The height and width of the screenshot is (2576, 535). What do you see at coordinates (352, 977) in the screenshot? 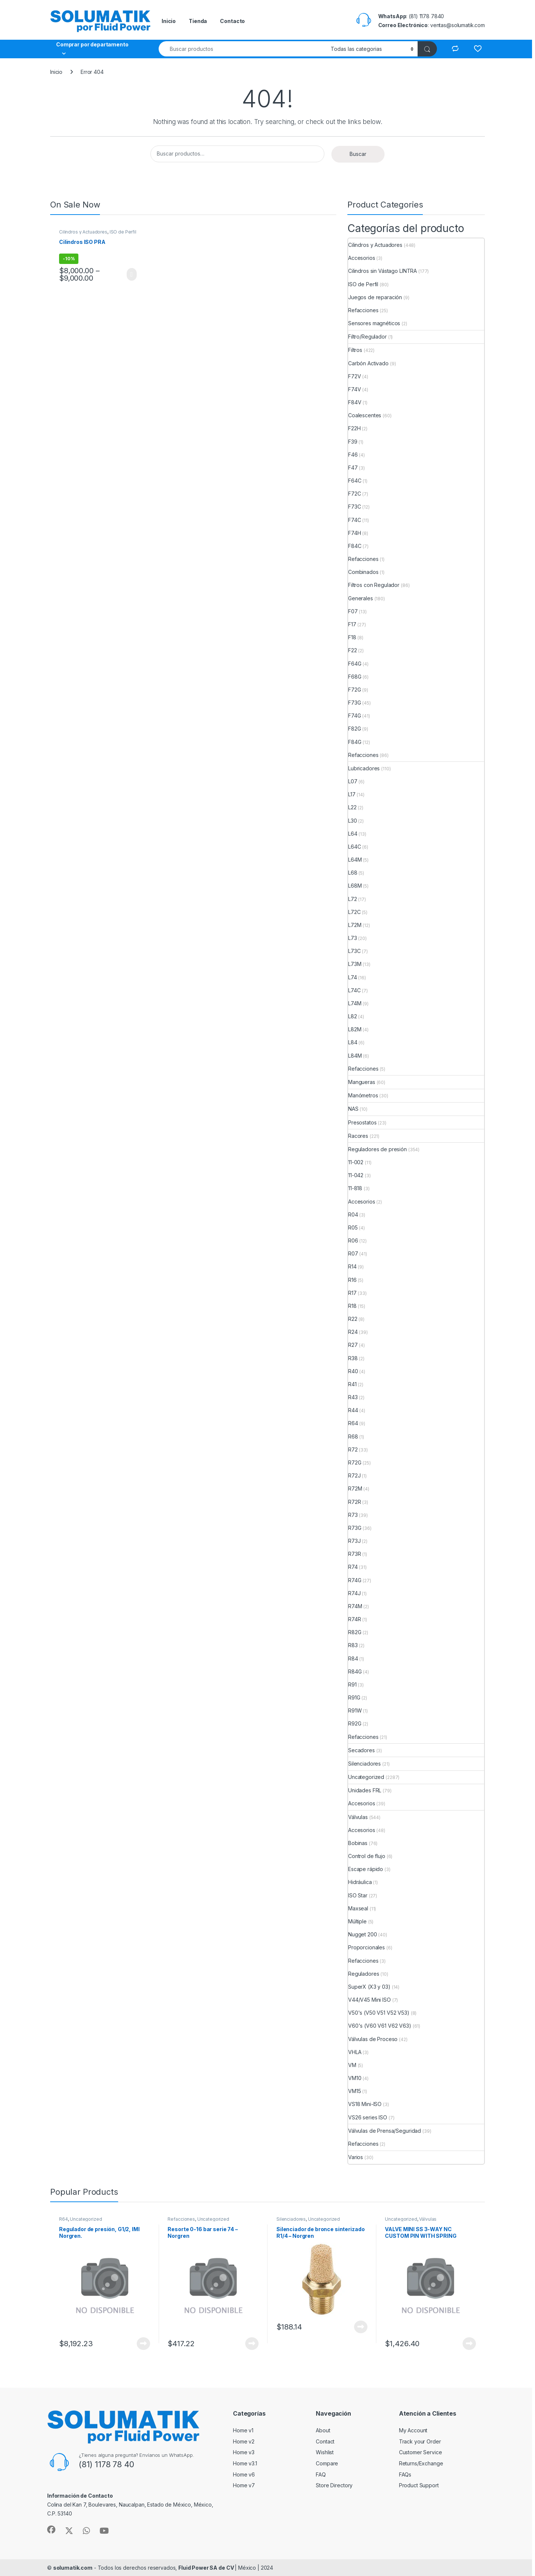
I see `L74` at bounding box center [352, 977].